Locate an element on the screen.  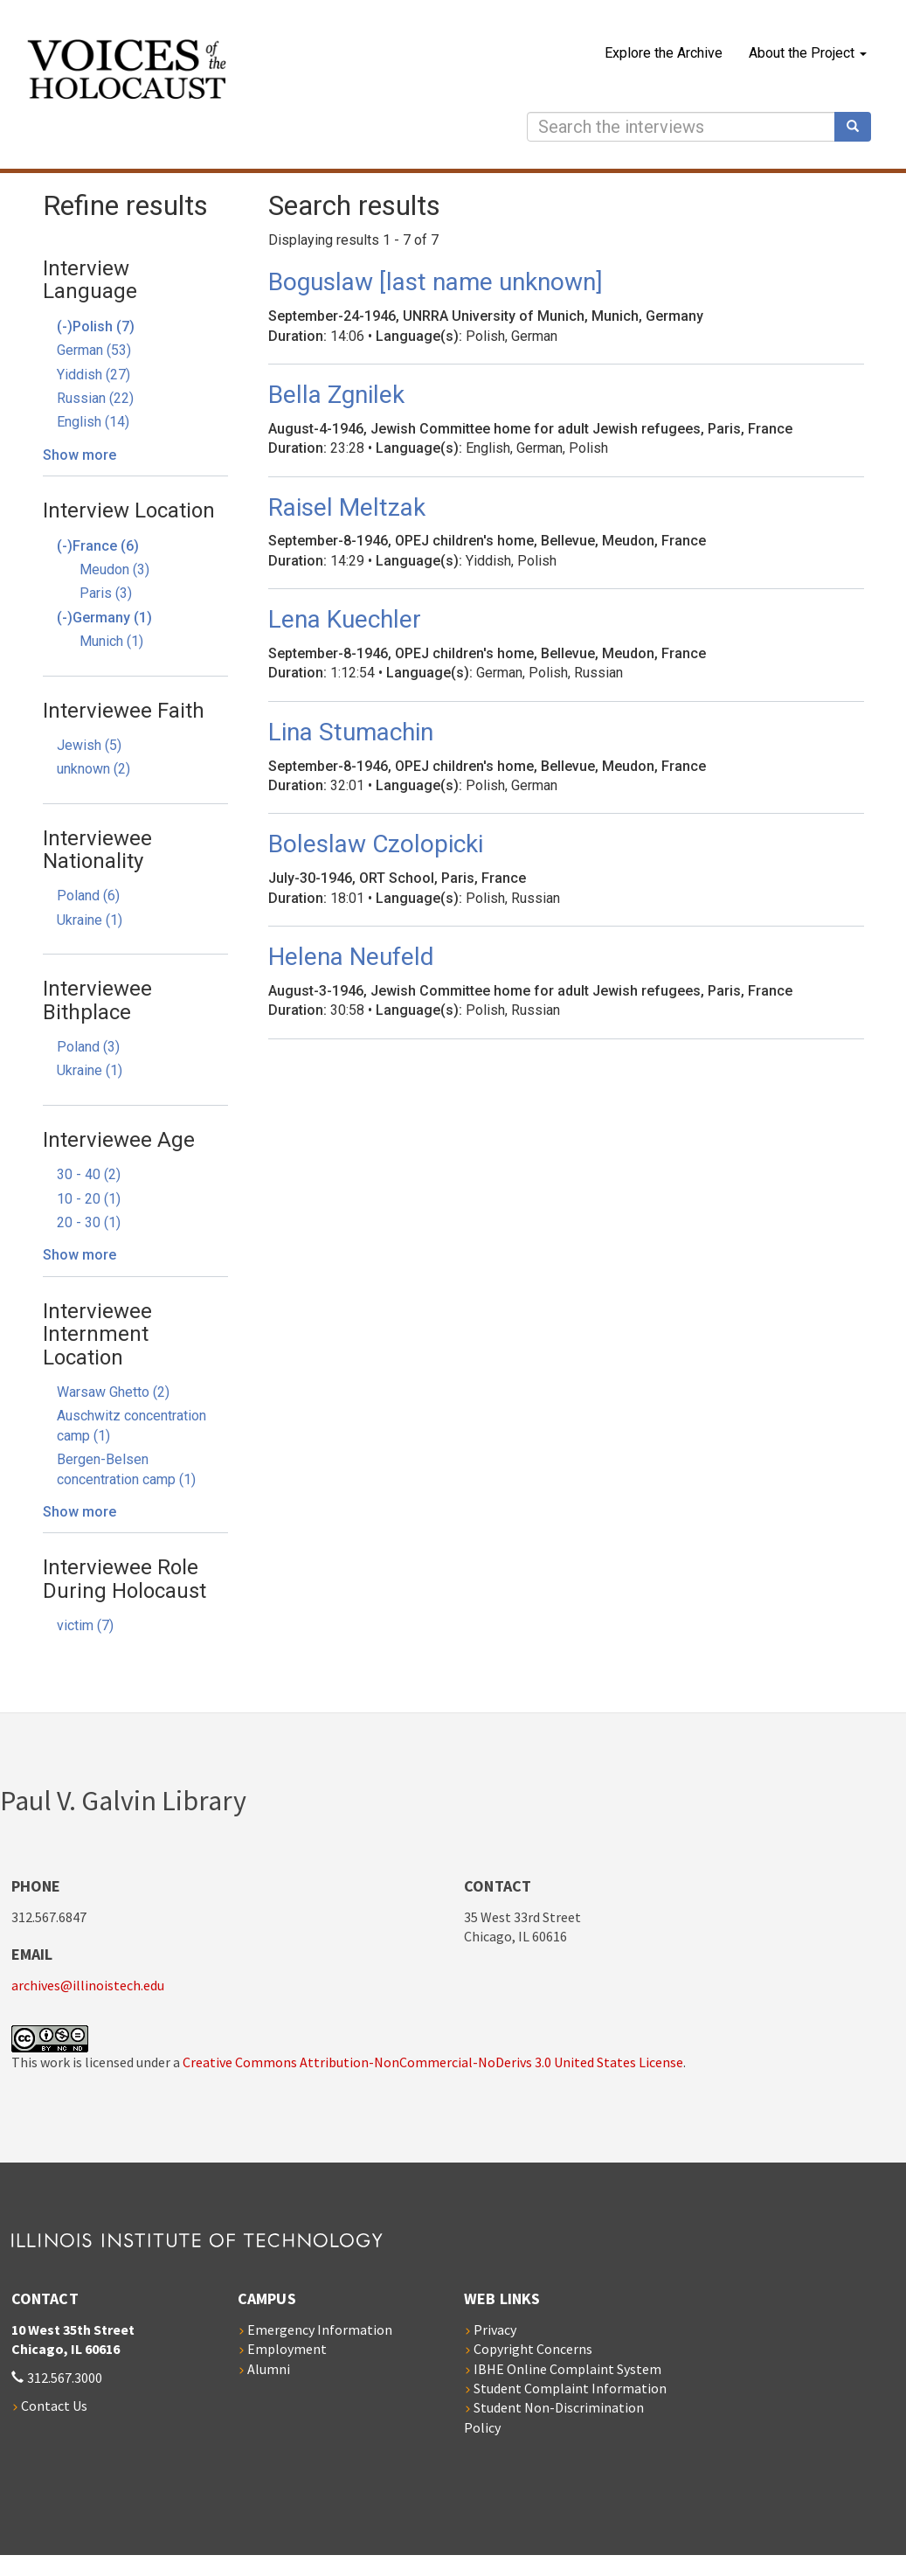
Privacy is located at coordinates (495, 2329).